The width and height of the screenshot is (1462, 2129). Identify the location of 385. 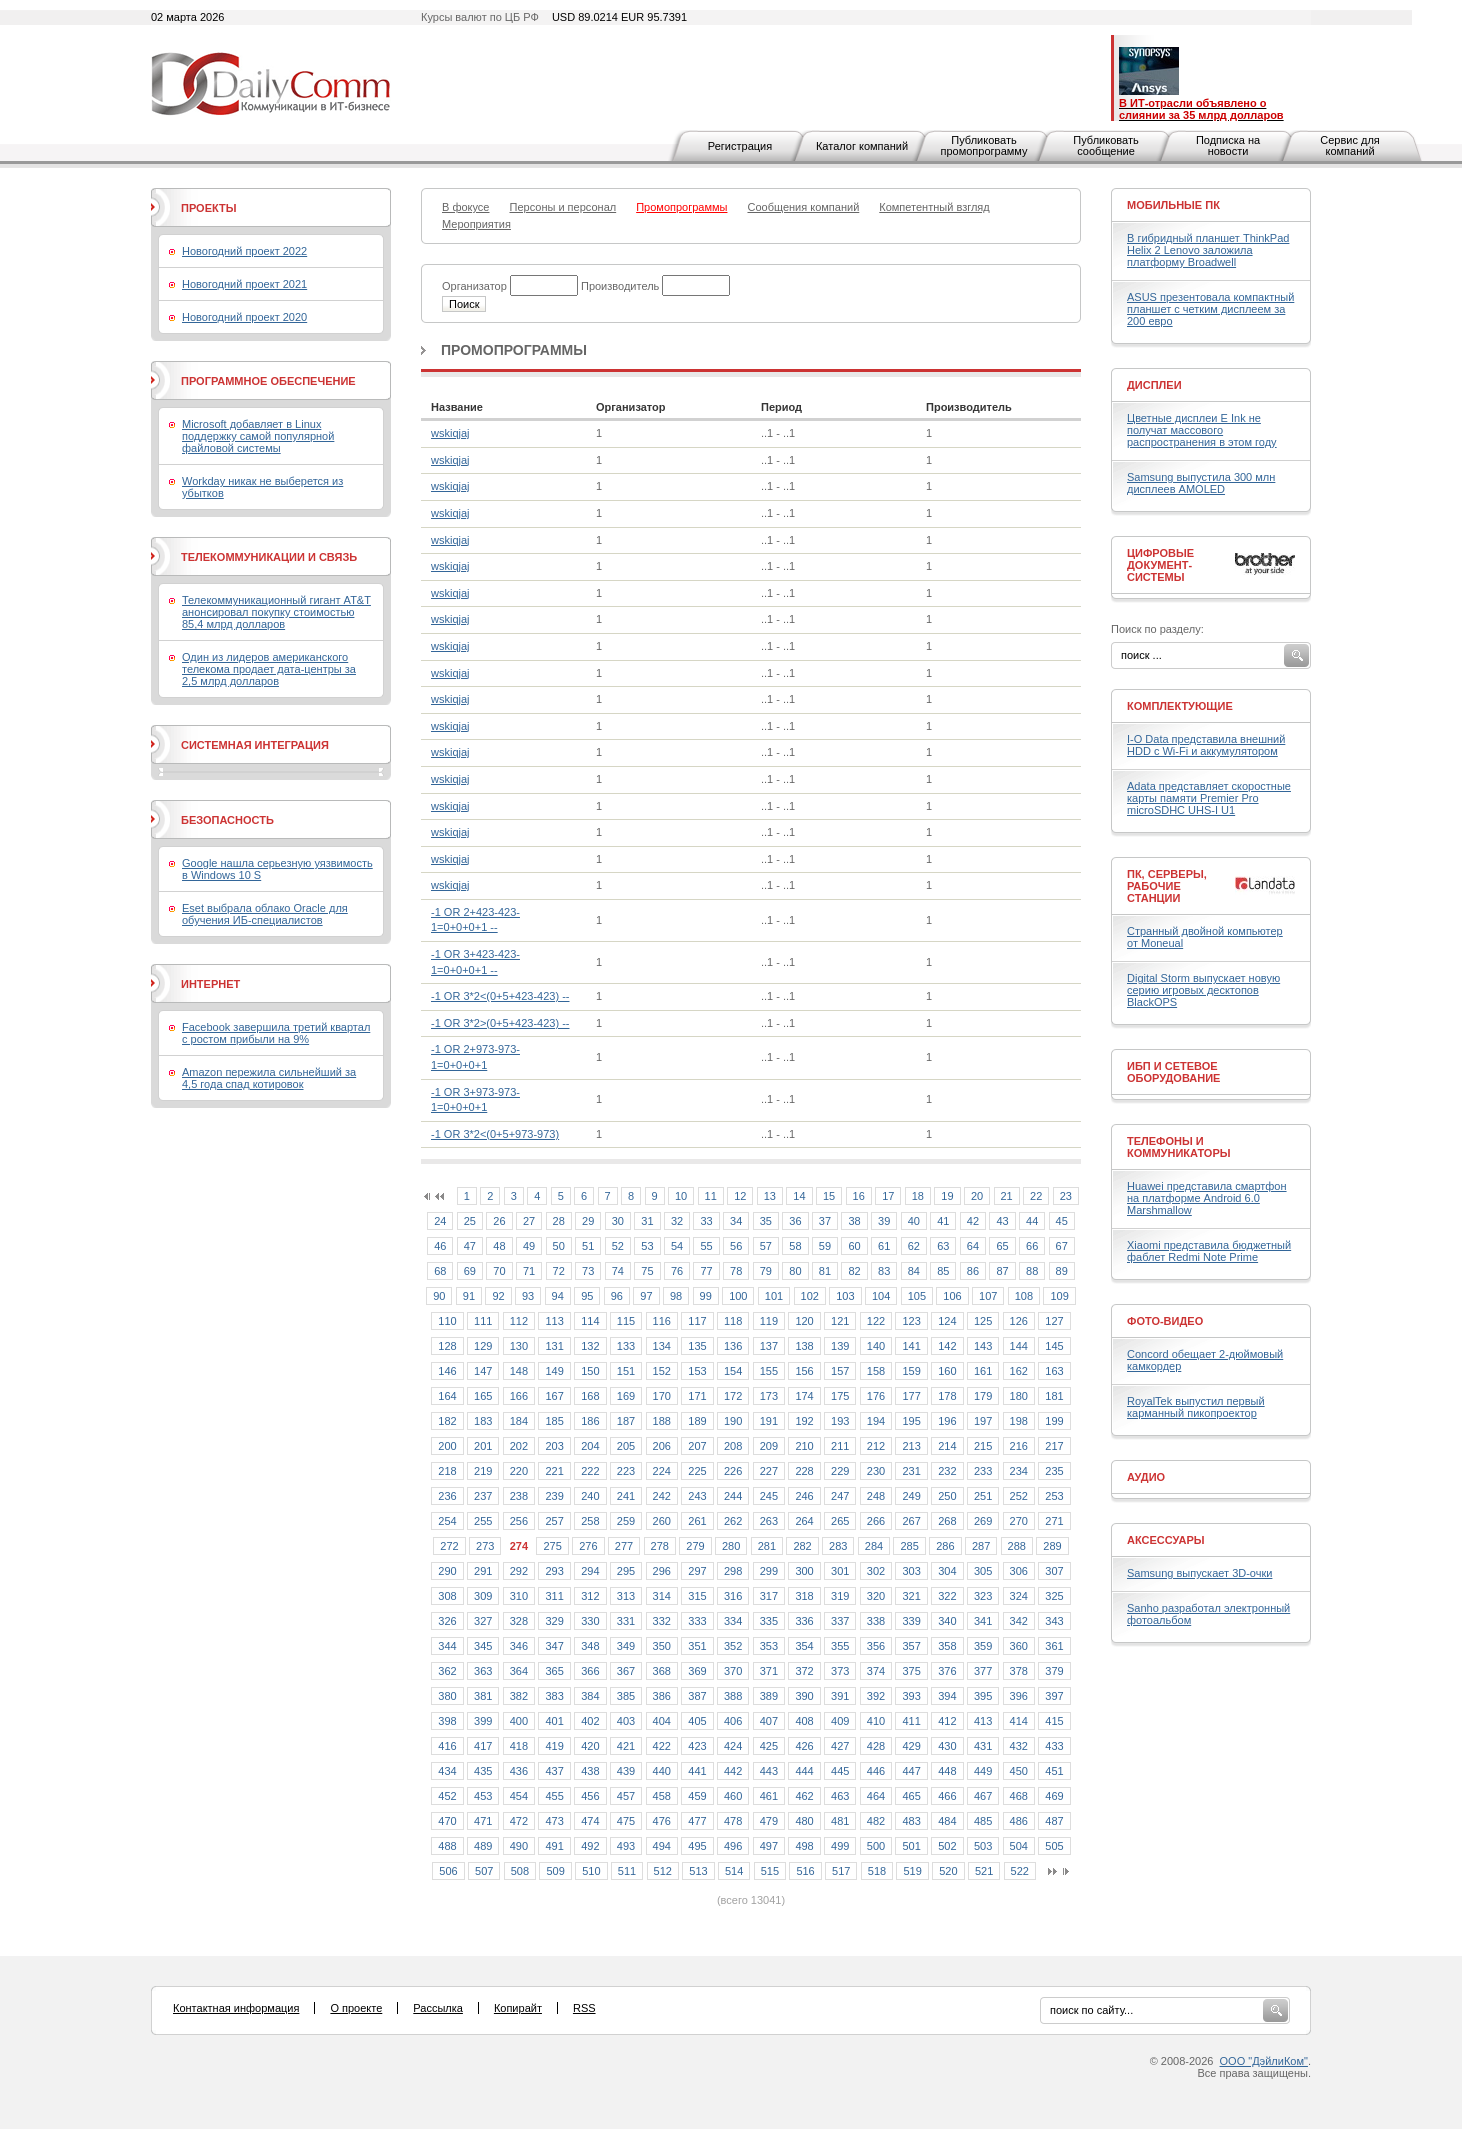
(626, 1696).